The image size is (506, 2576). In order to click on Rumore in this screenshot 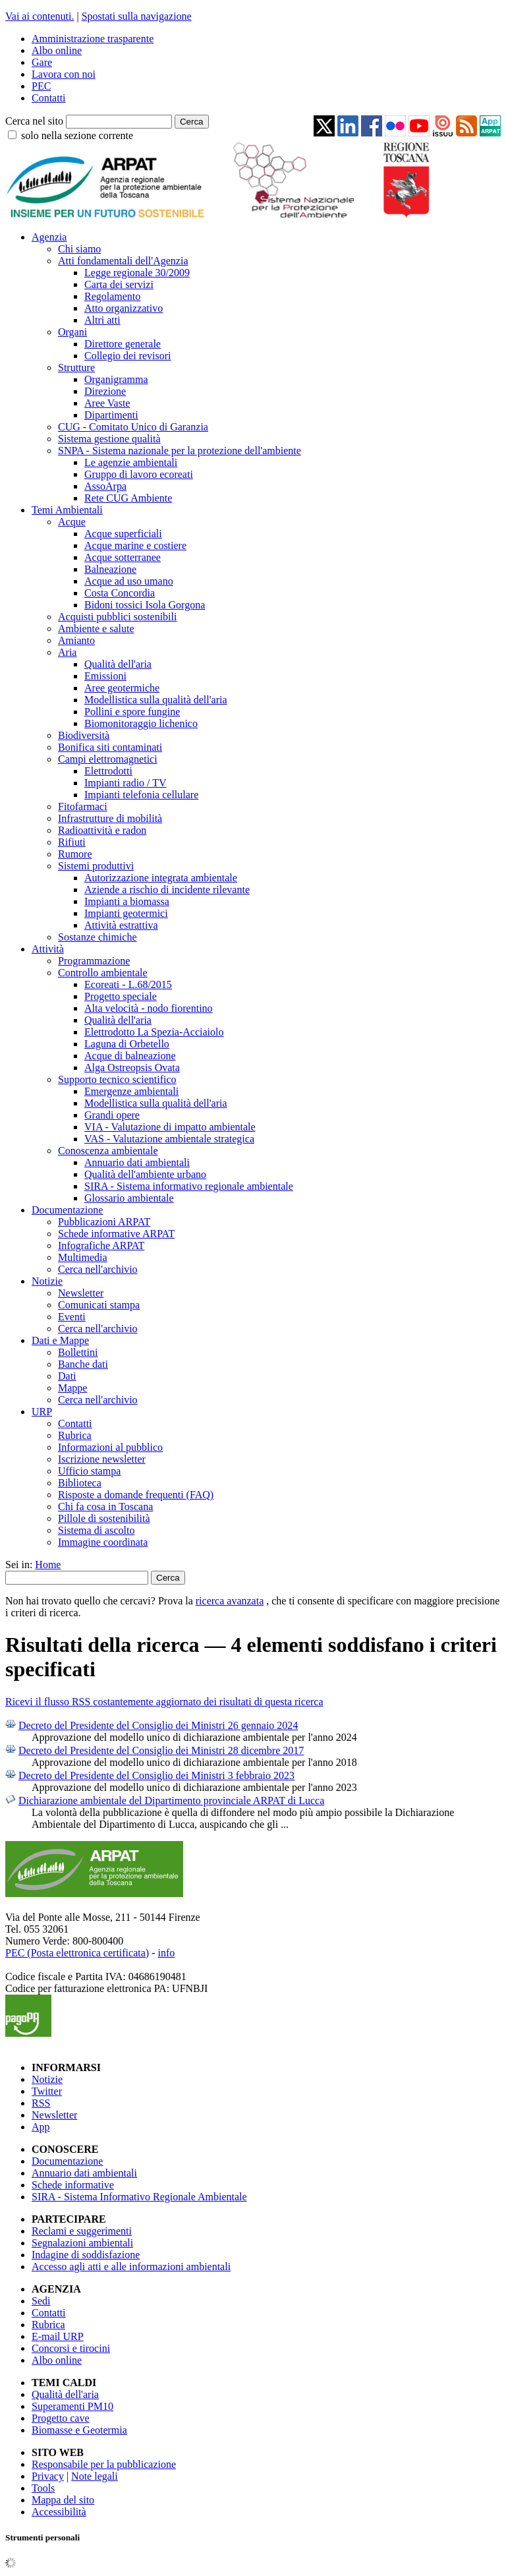, I will do `click(75, 854)`.